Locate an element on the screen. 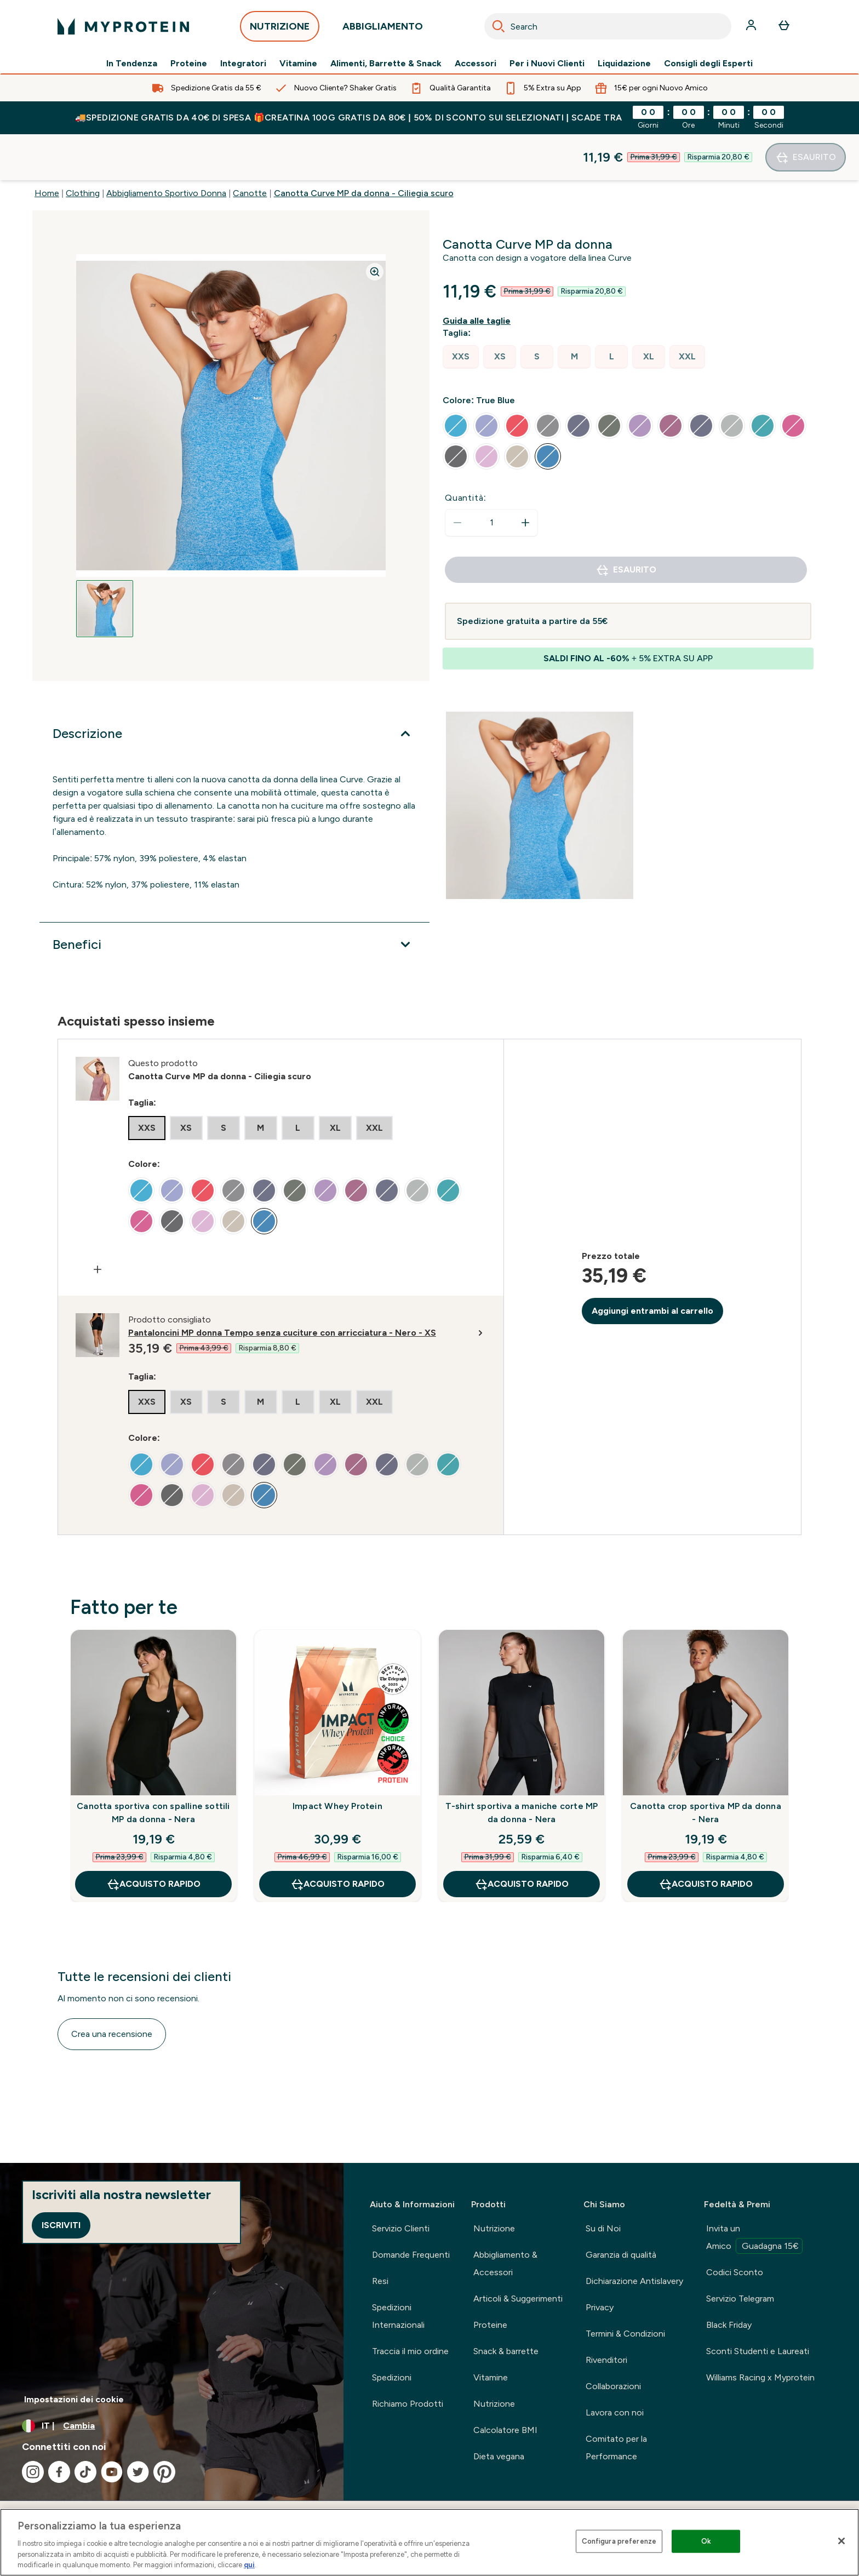 The image size is (859, 2576). Williams Racing x Myprotein is located at coordinates (760, 2377).